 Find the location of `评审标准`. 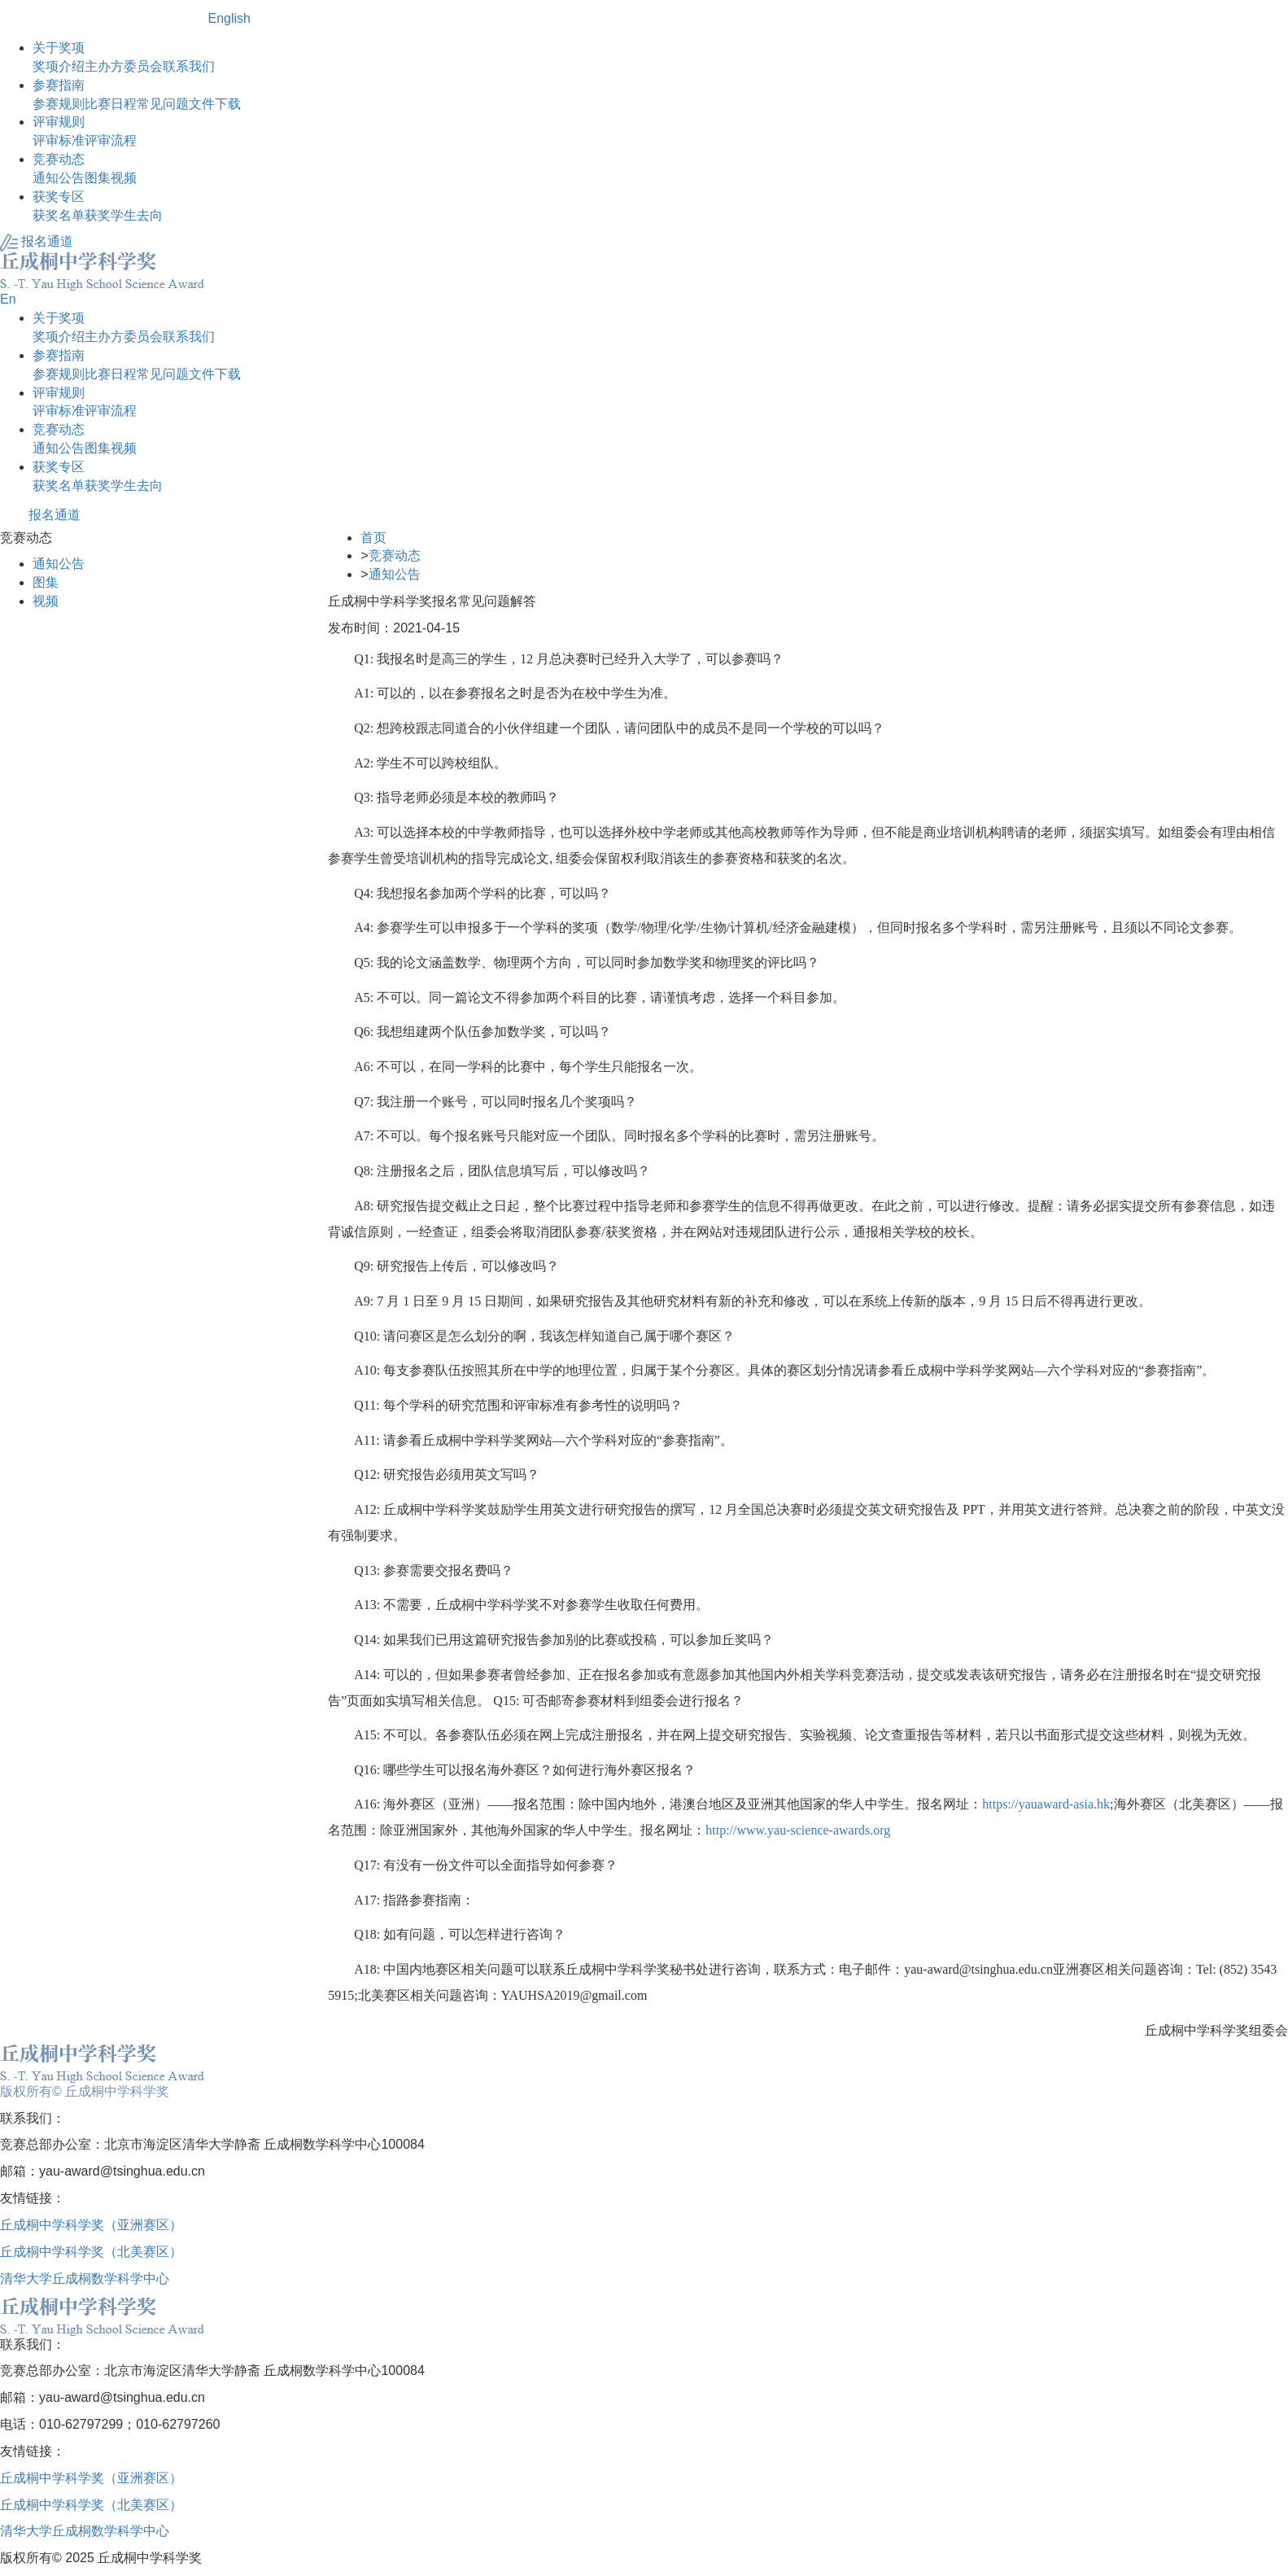

评审标准 is located at coordinates (59, 140).